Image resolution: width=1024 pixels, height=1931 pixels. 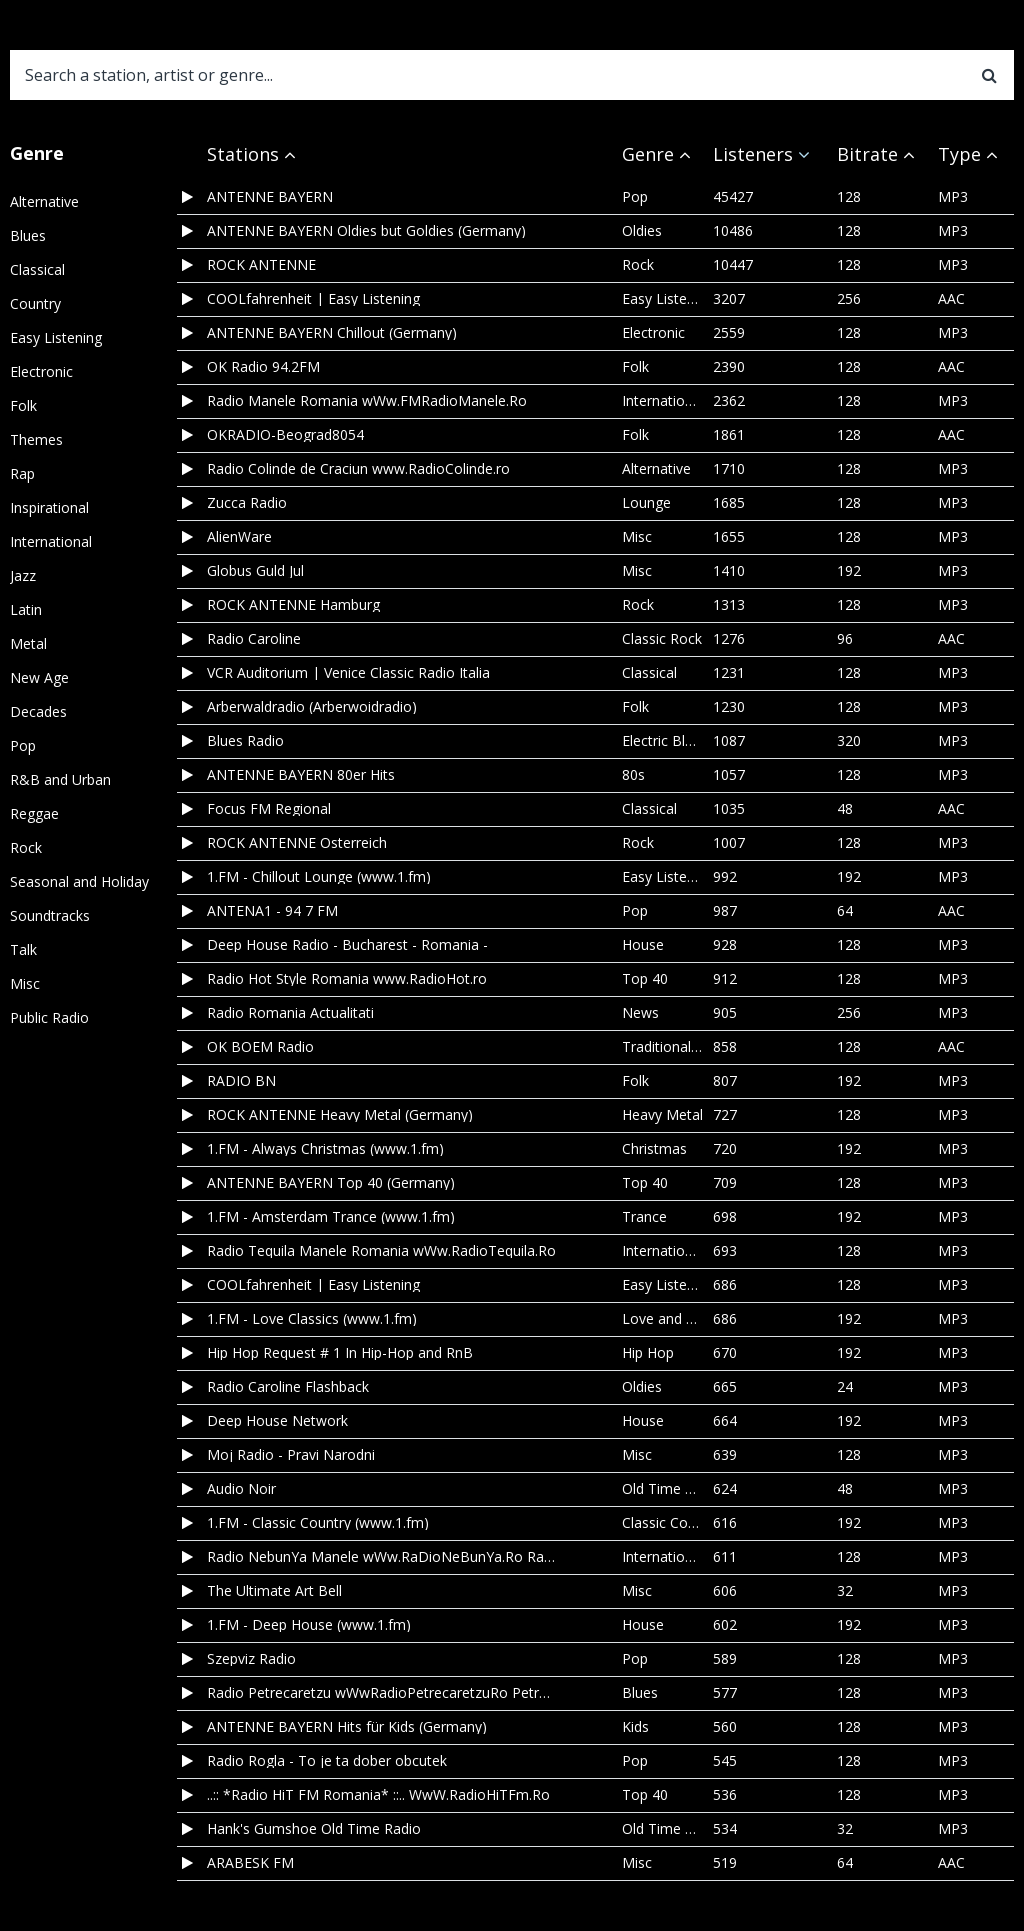 I want to click on ANTENNE BAYERN Oldies but Goldies (Germany), so click(x=366, y=231).